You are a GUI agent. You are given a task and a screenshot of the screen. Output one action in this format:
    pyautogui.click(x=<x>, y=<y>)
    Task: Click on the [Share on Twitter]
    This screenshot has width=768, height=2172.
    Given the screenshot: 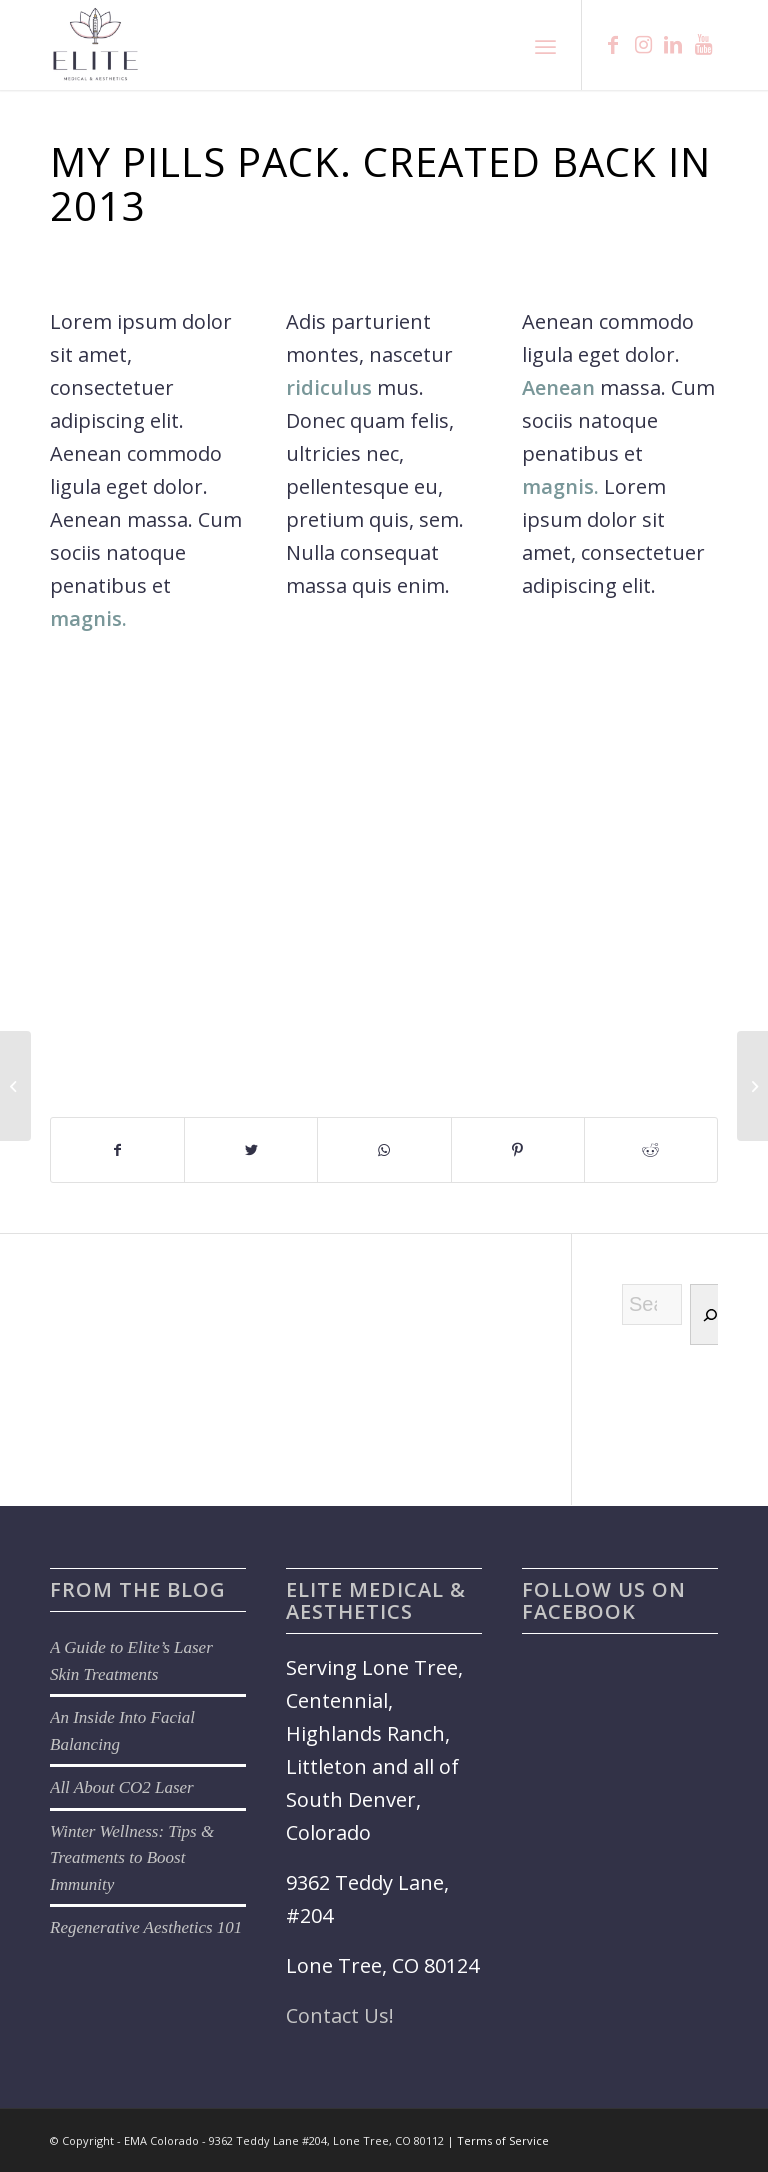 What is the action you would take?
    pyautogui.click(x=251, y=1150)
    